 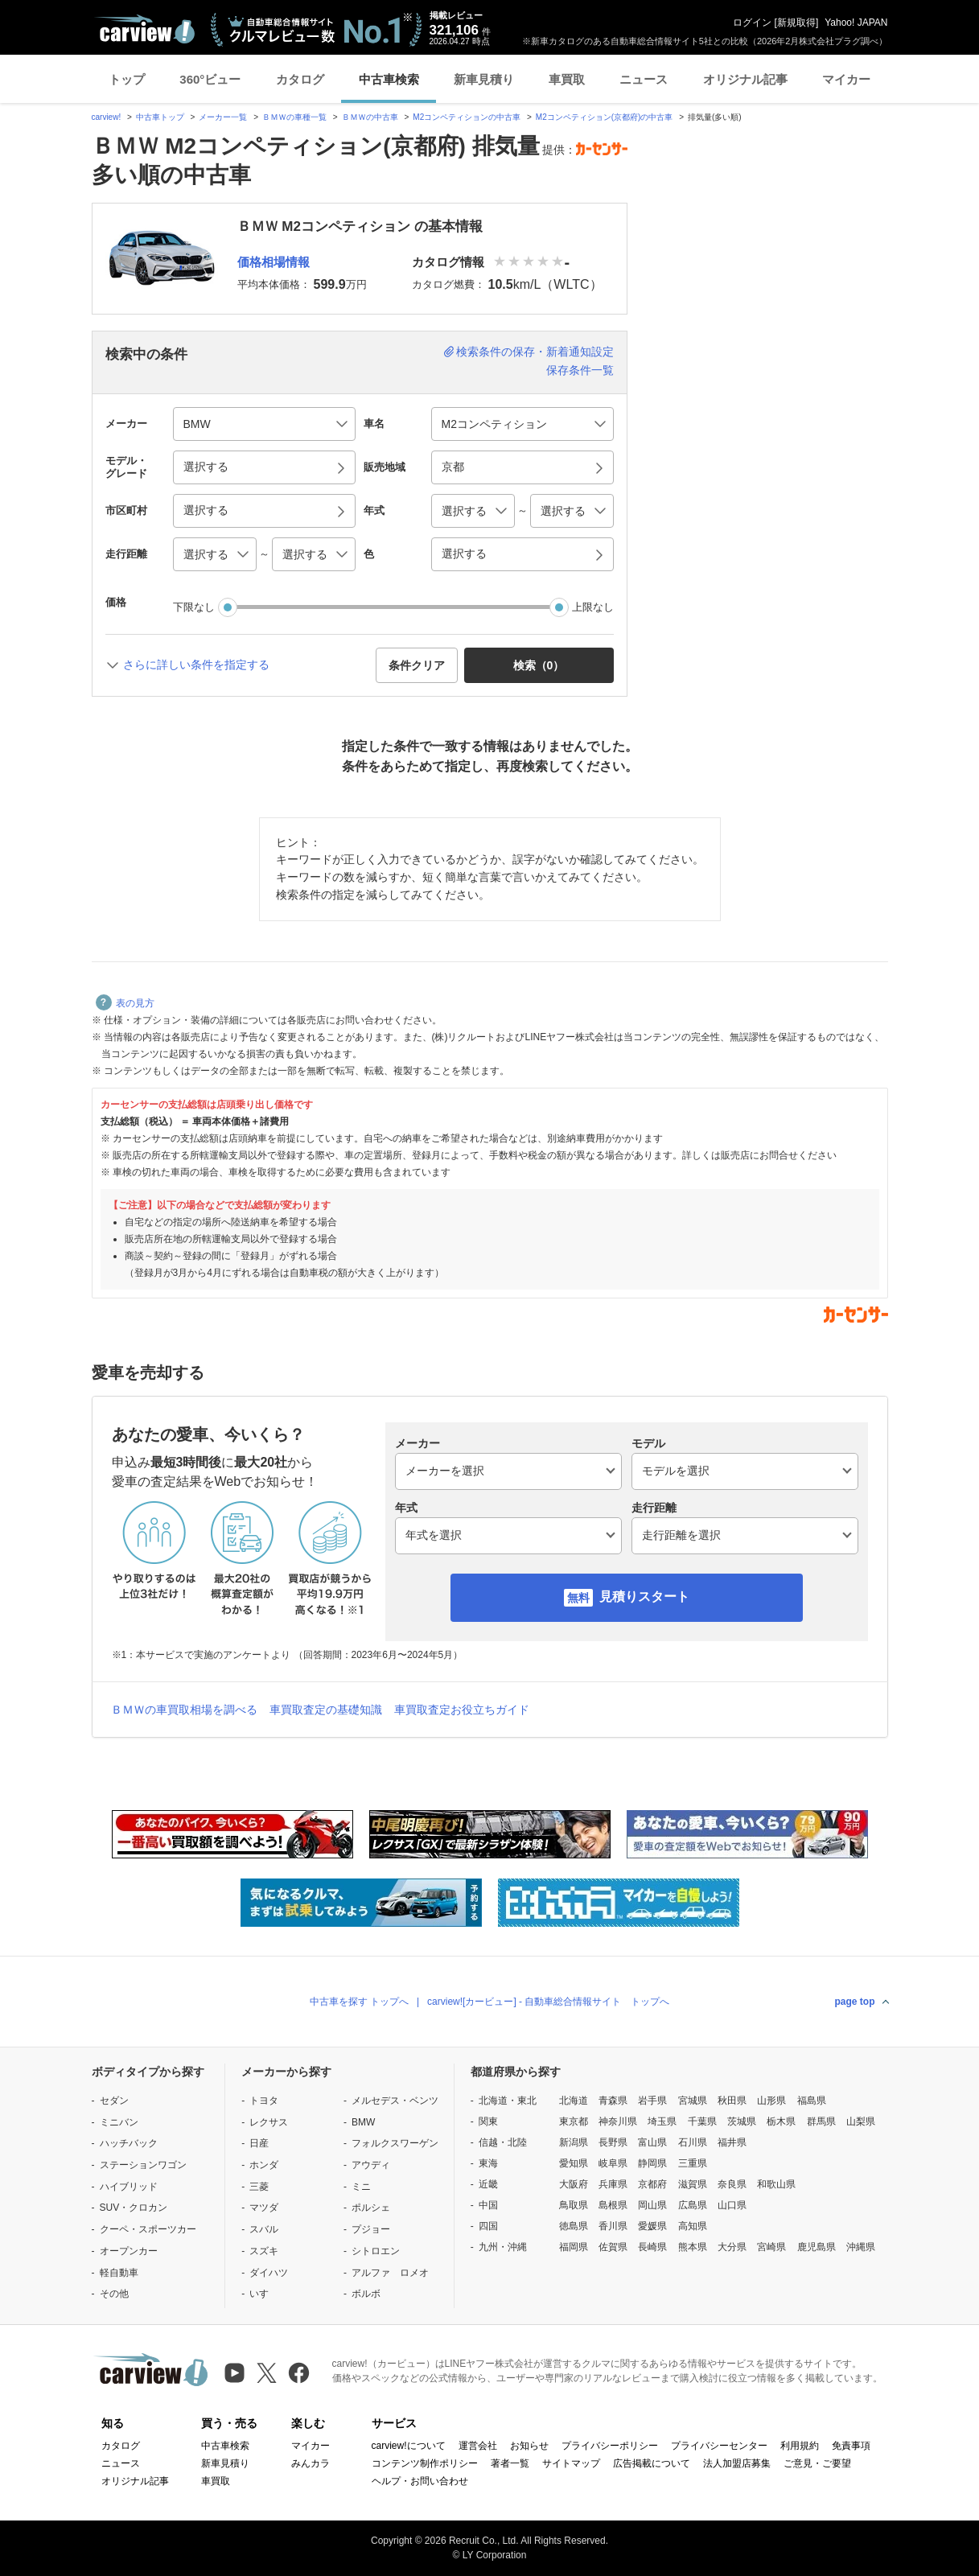 I want to click on 中国, so click(x=488, y=2205).